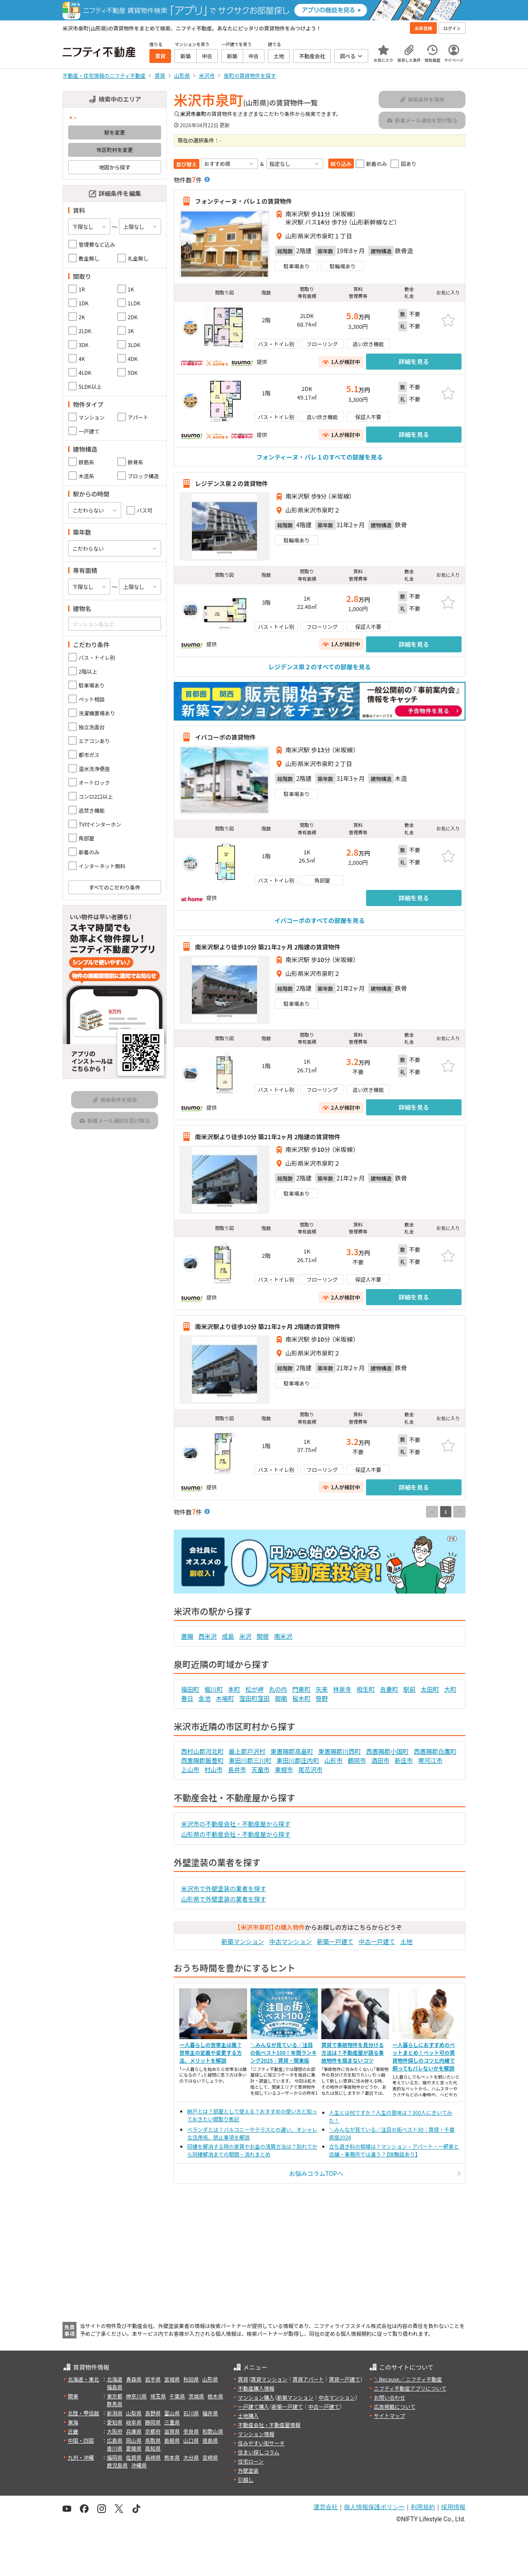 The image size is (528, 2576). What do you see at coordinates (210, 2413) in the screenshot?
I see `福井県` at bounding box center [210, 2413].